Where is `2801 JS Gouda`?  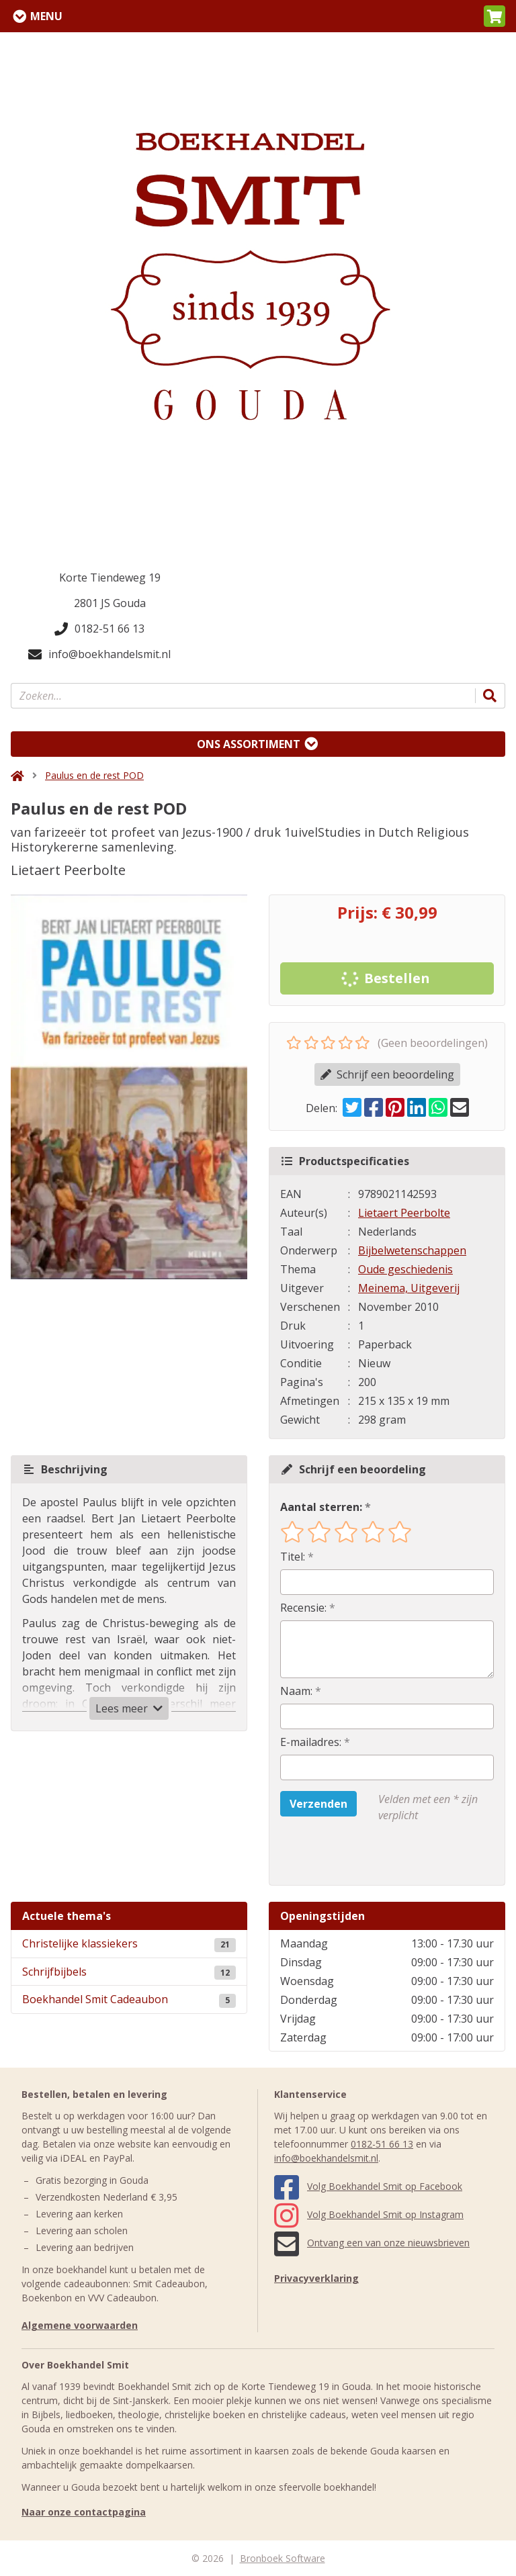 2801 JS Gouda is located at coordinates (110, 603).